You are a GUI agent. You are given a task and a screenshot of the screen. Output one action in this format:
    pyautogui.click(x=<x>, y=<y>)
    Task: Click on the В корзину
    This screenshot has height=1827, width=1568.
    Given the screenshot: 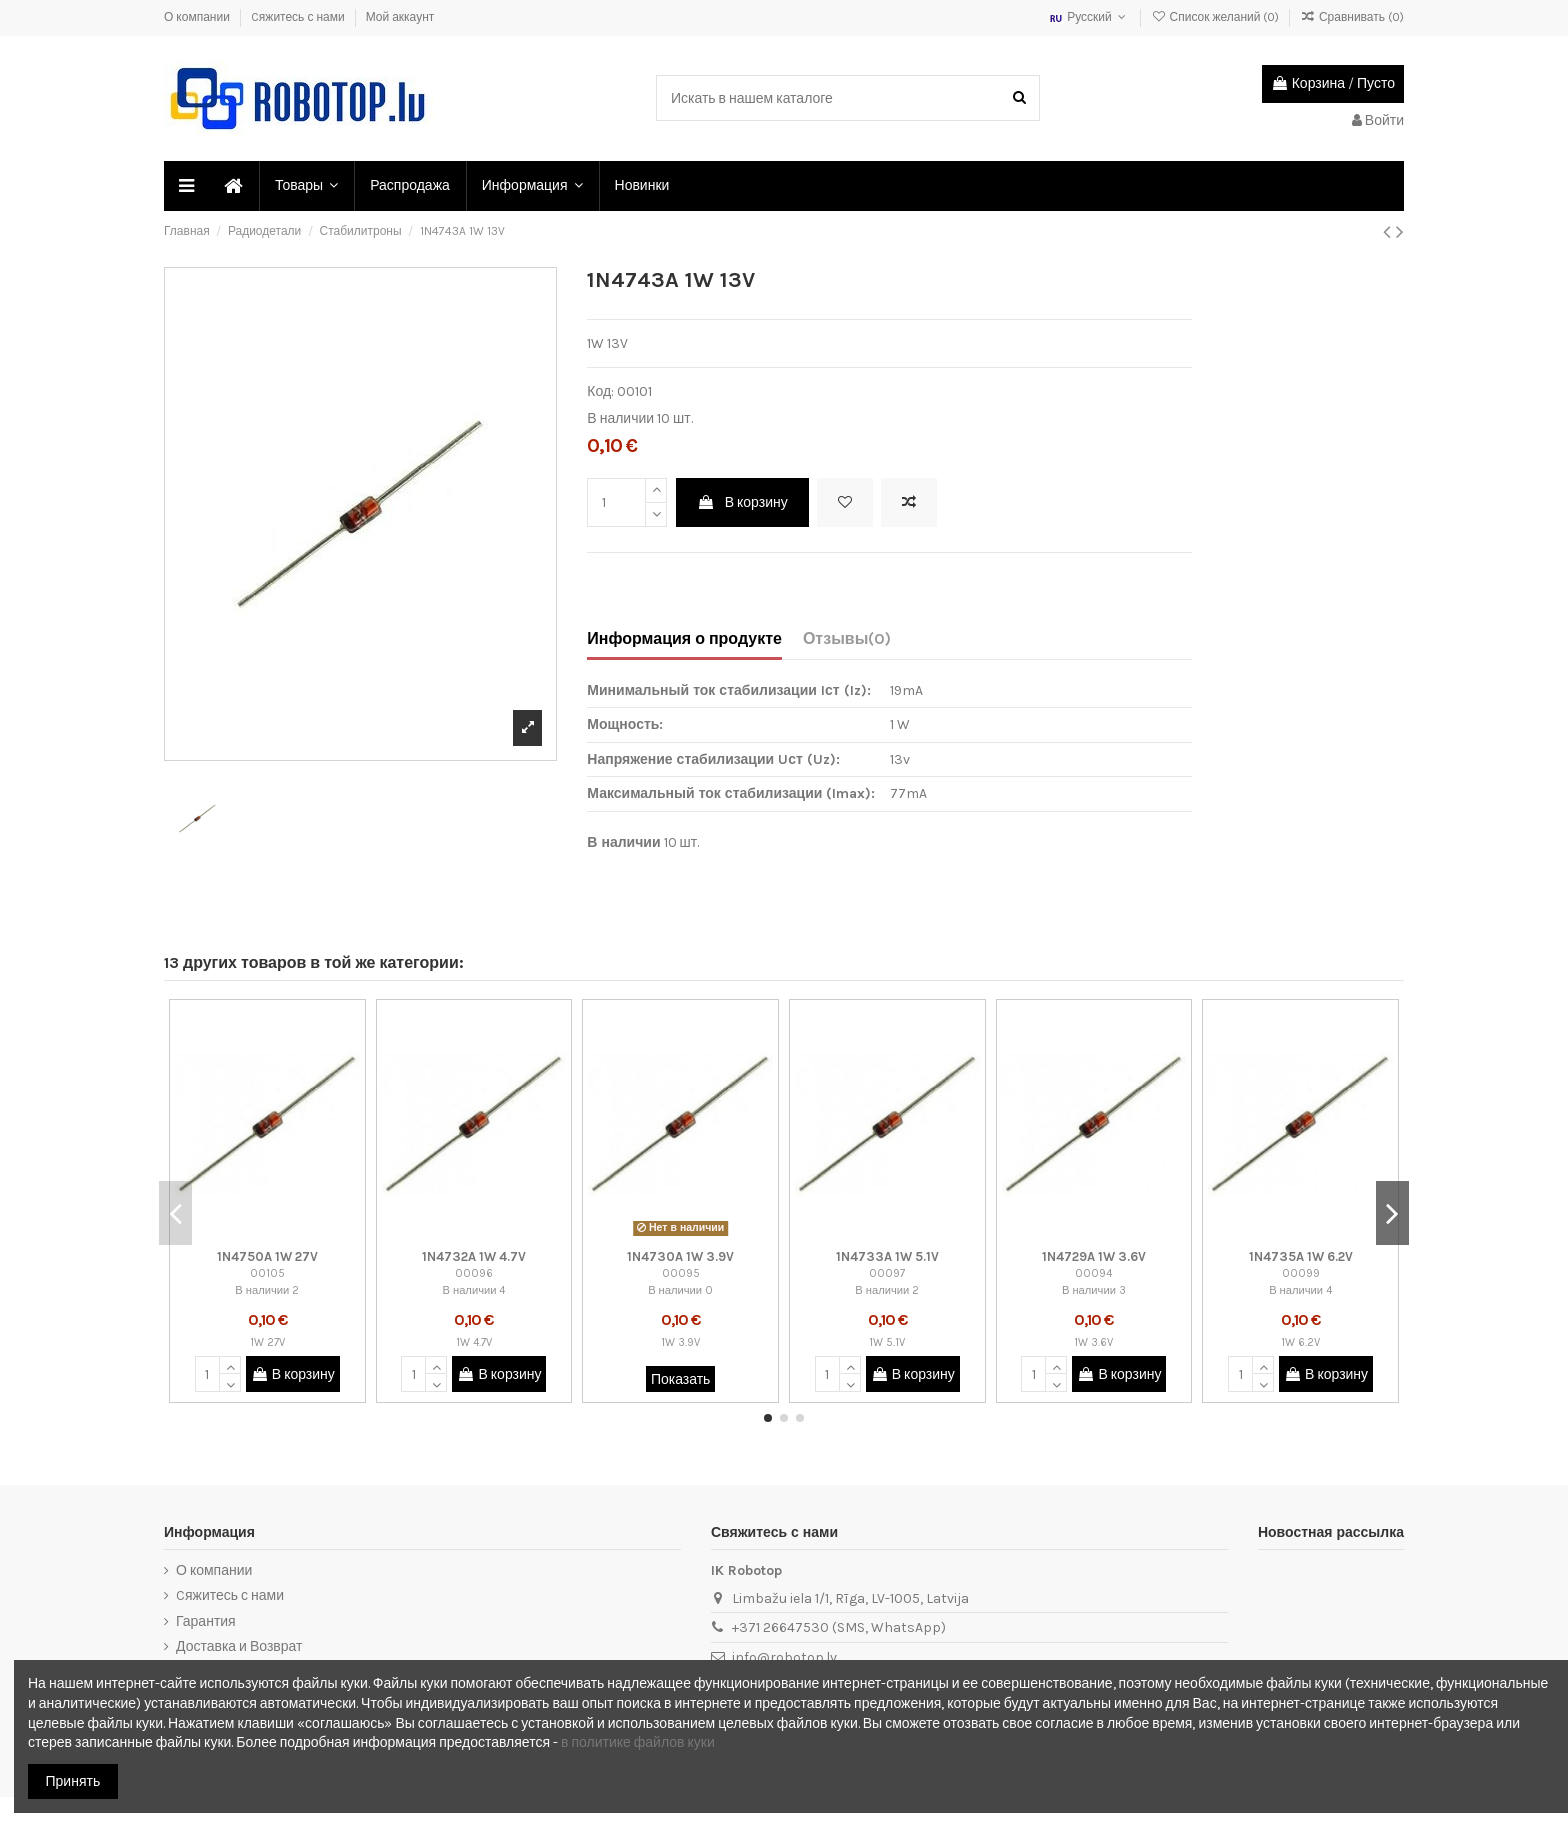 What is the action you would take?
    pyautogui.click(x=742, y=502)
    